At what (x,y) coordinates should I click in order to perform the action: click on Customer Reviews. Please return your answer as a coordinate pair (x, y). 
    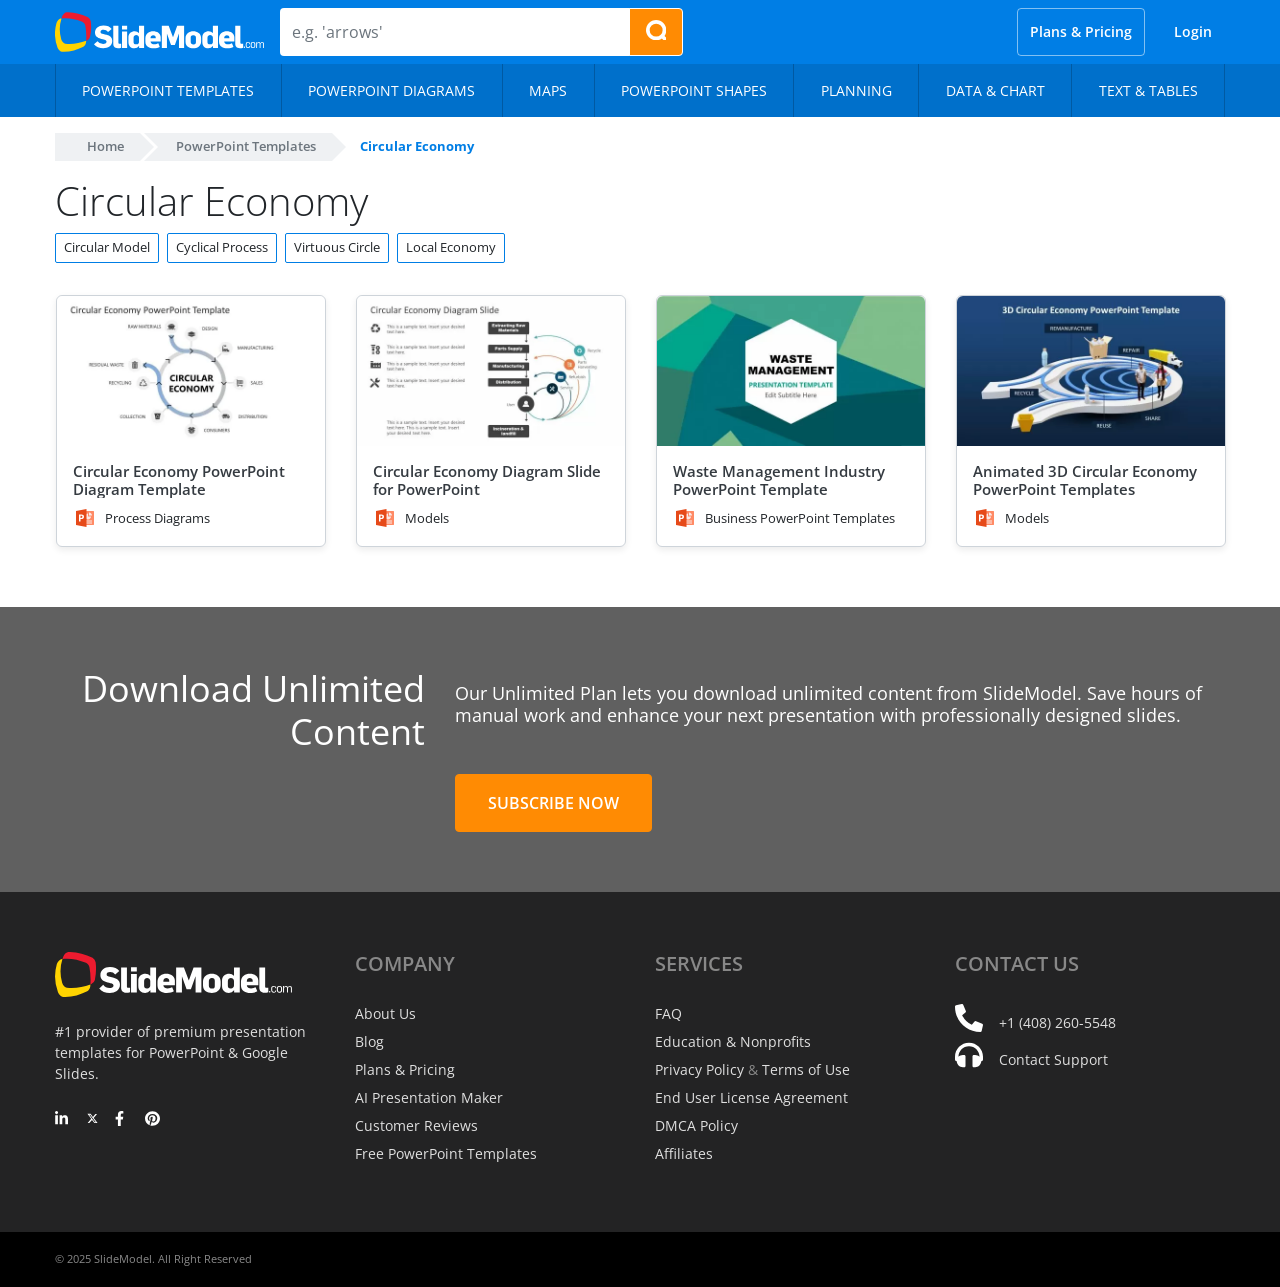
    Looking at the image, I should click on (416, 1125).